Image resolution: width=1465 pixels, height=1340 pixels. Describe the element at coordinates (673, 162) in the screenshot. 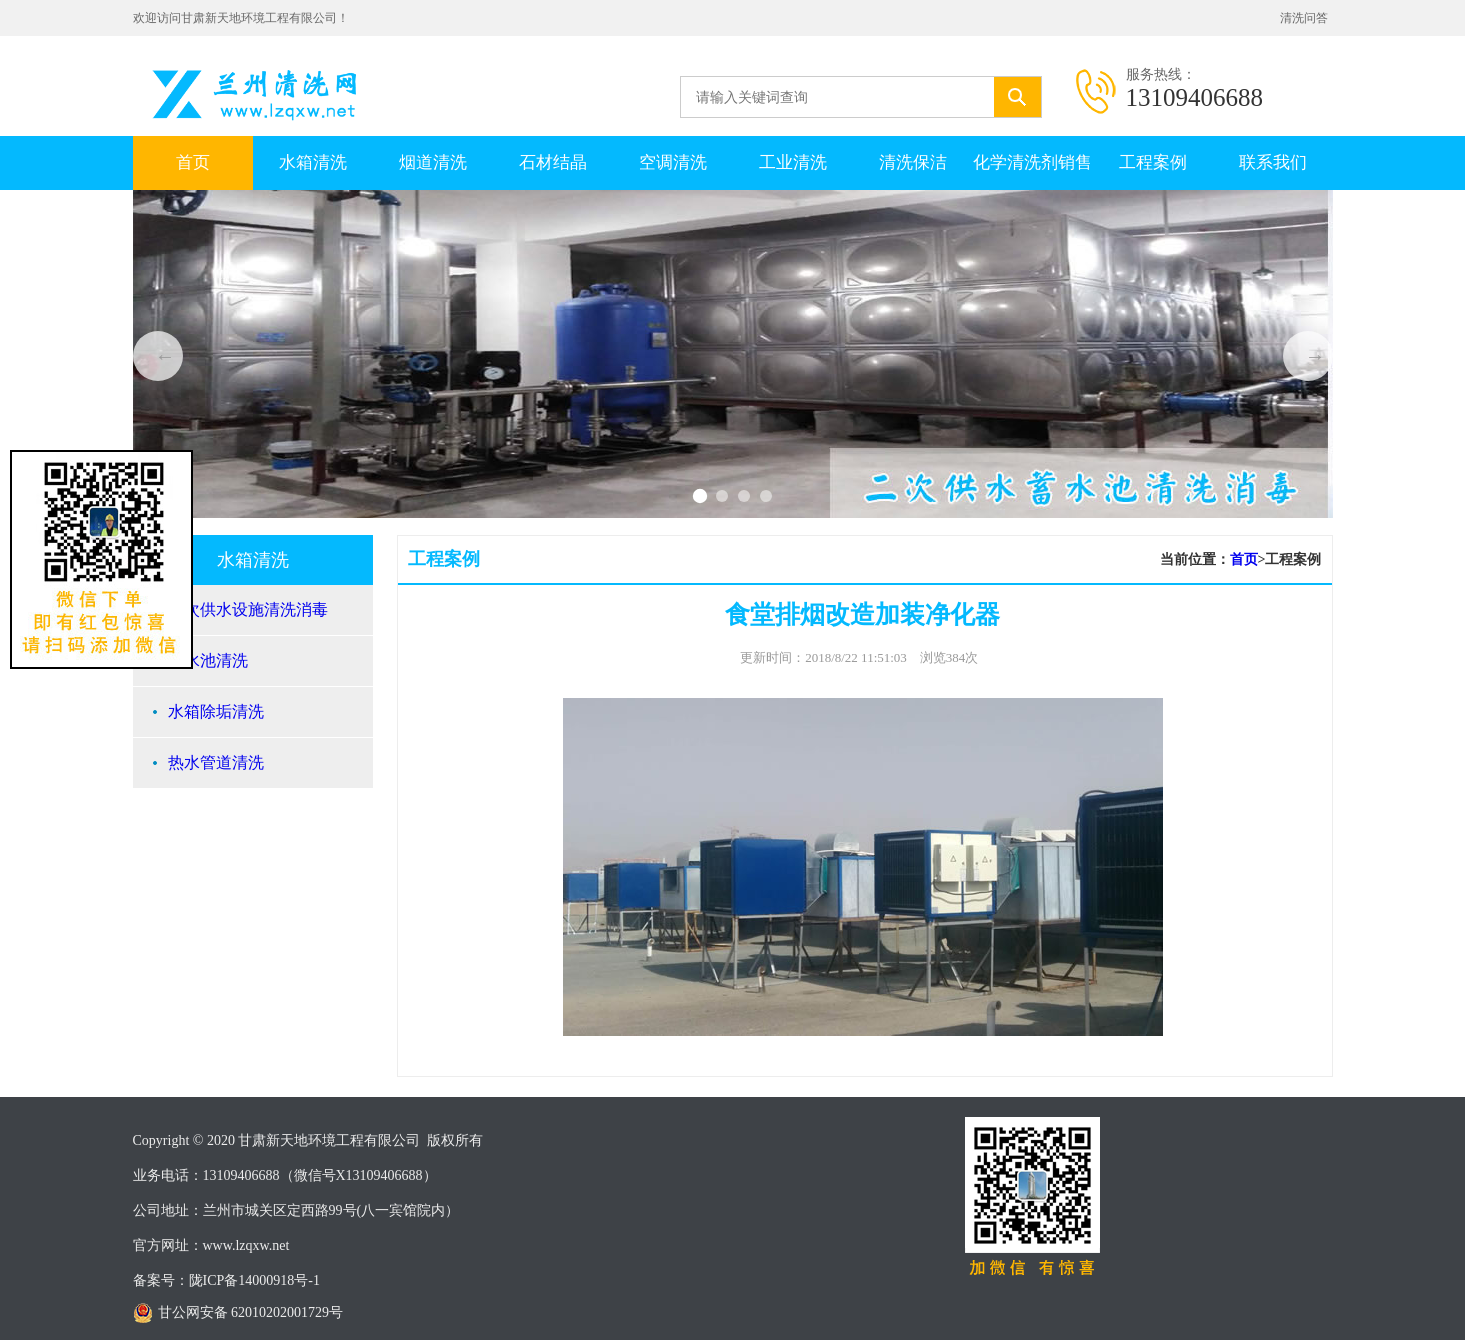

I see `空调清洗` at that location.